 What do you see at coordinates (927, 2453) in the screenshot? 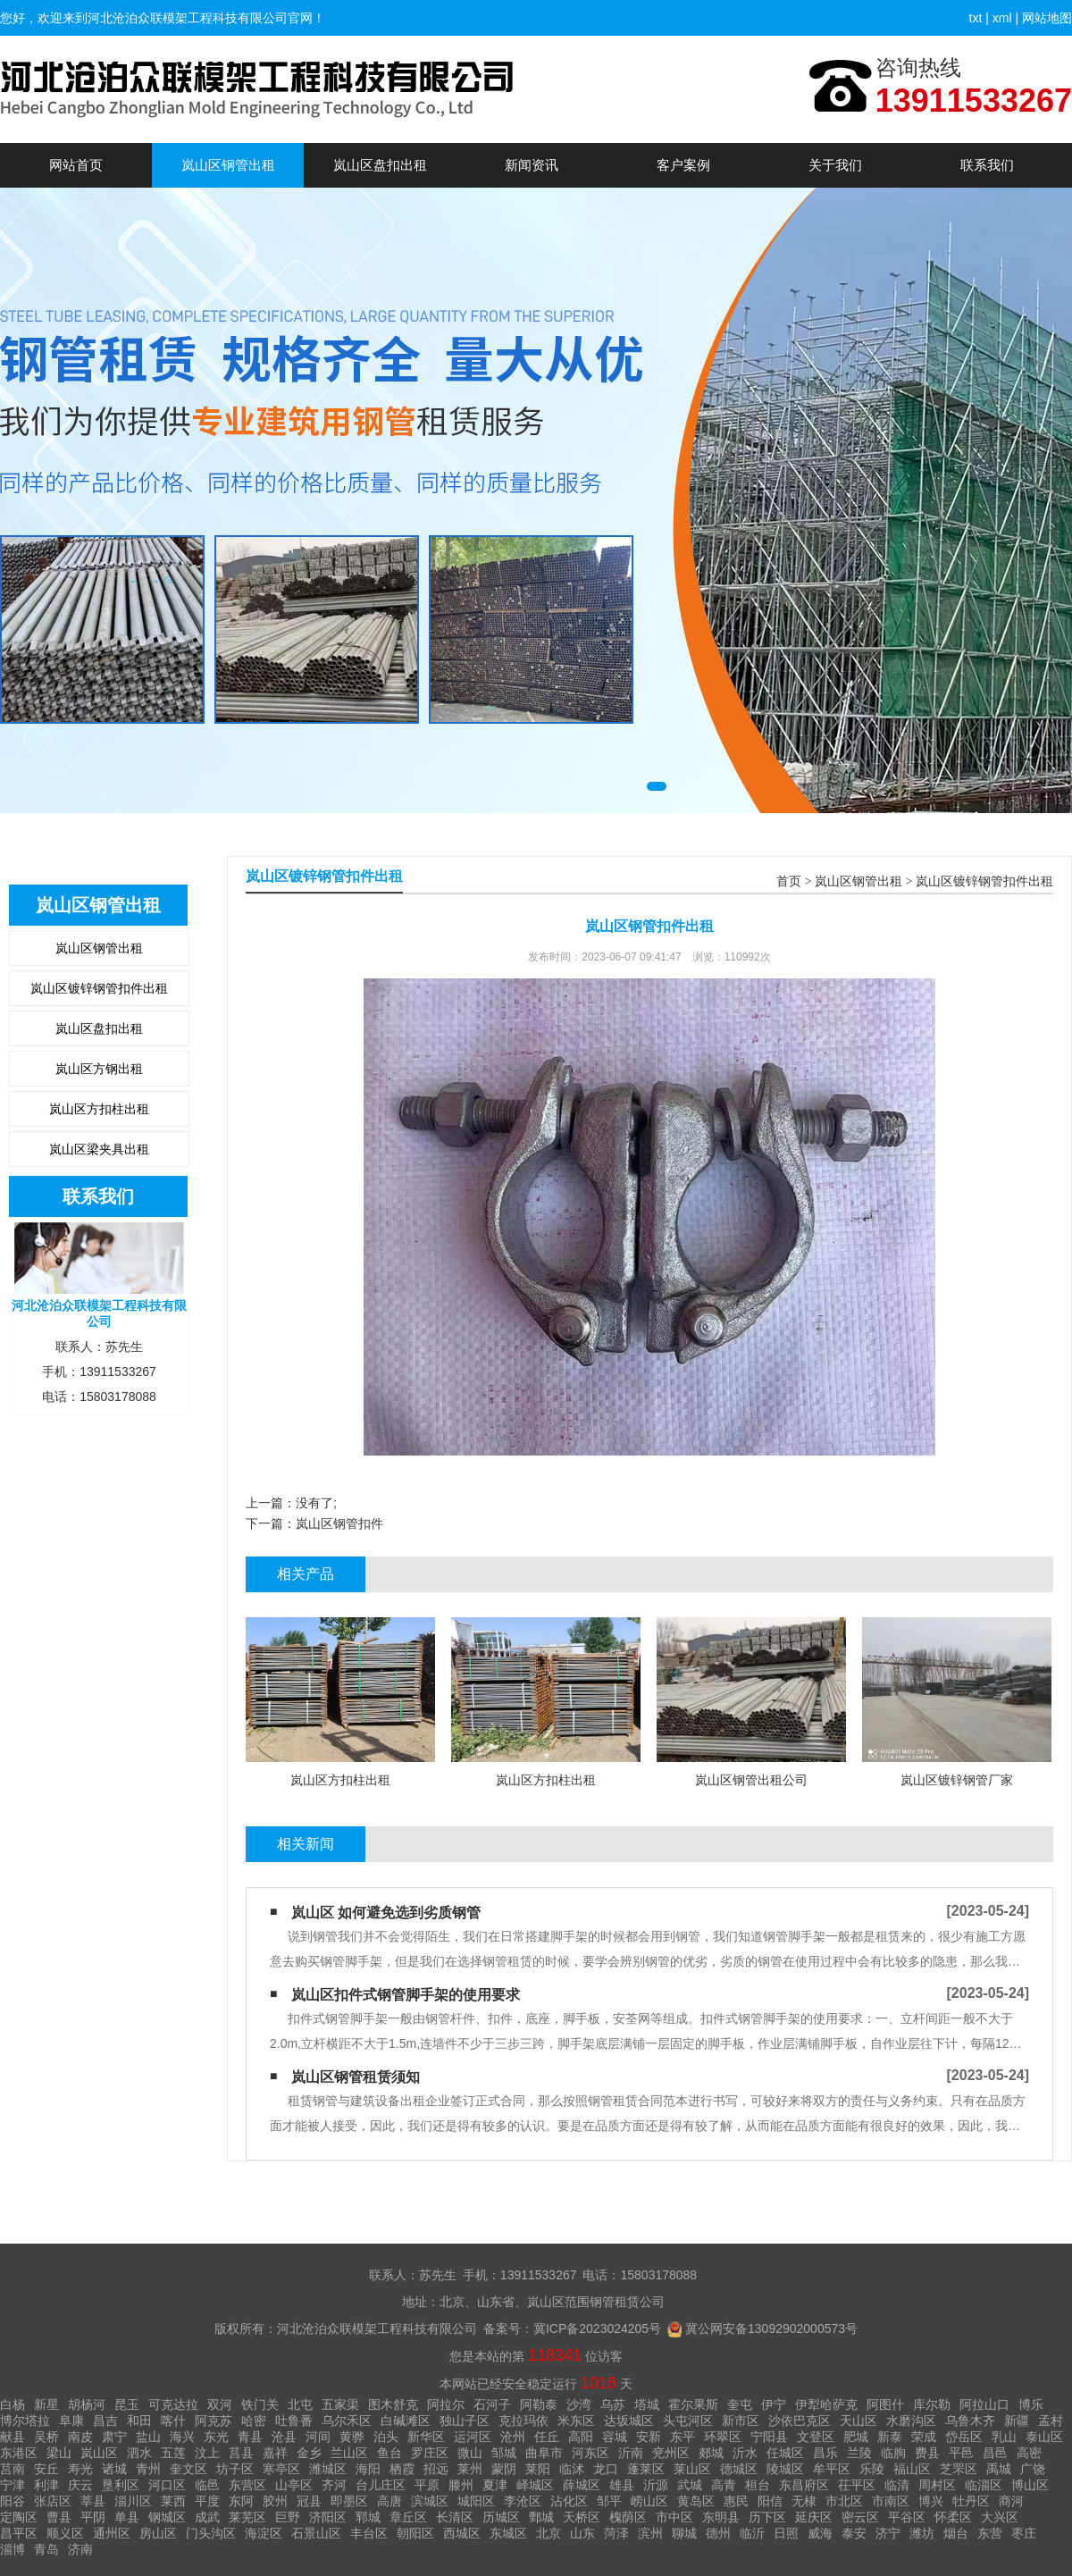
I see `费县` at bounding box center [927, 2453].